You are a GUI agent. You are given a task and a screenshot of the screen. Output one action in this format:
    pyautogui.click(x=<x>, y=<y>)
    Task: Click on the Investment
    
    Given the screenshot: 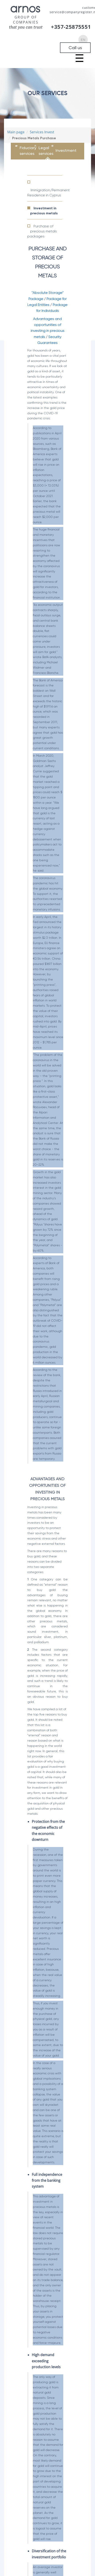 What is the action you would take?
    pyautogui.click(x=66, y=150)
    